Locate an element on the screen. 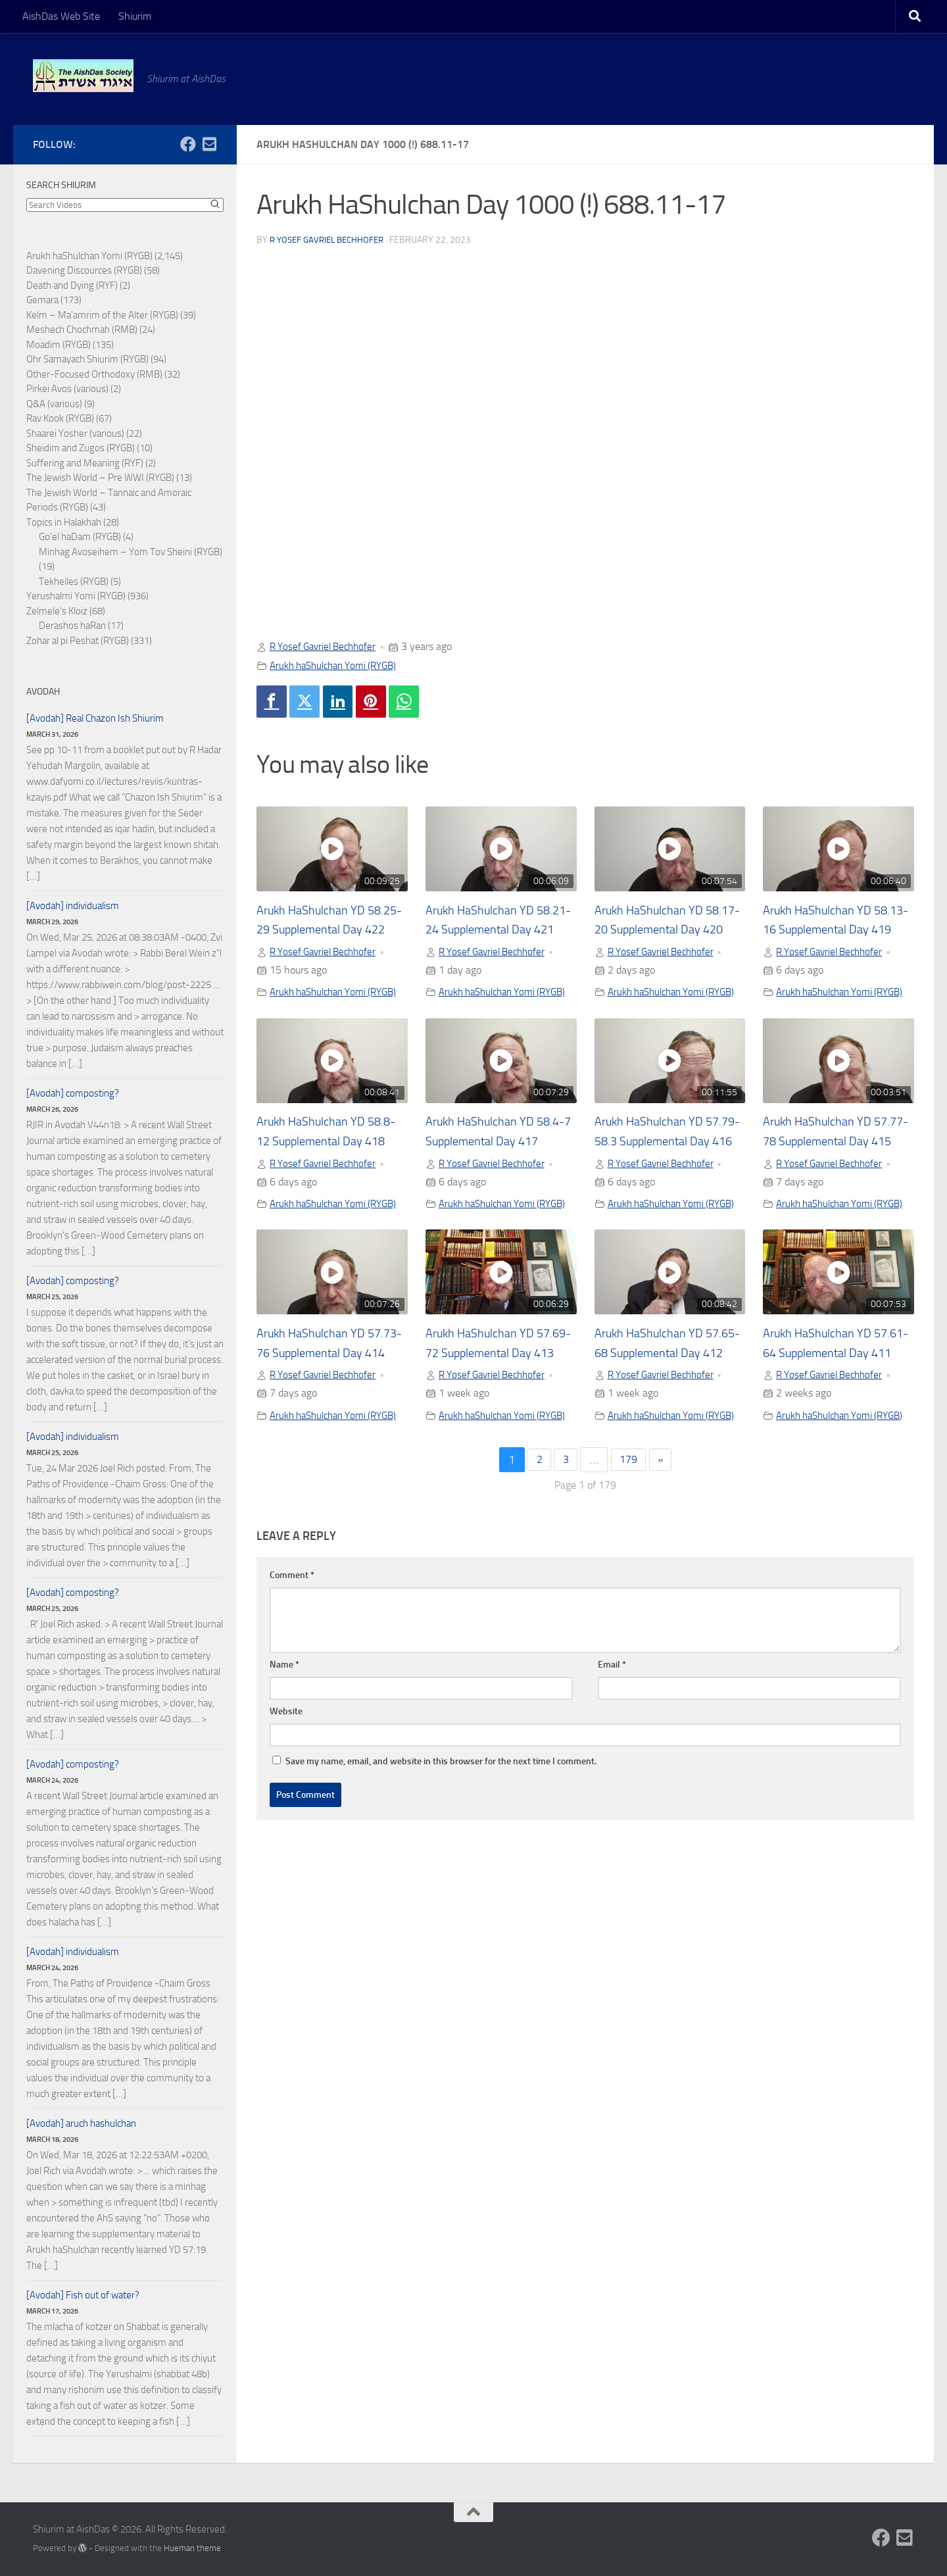 The image size is (947, 2576). Davening Discources (RYGB) is located at coordinates (84, 270).